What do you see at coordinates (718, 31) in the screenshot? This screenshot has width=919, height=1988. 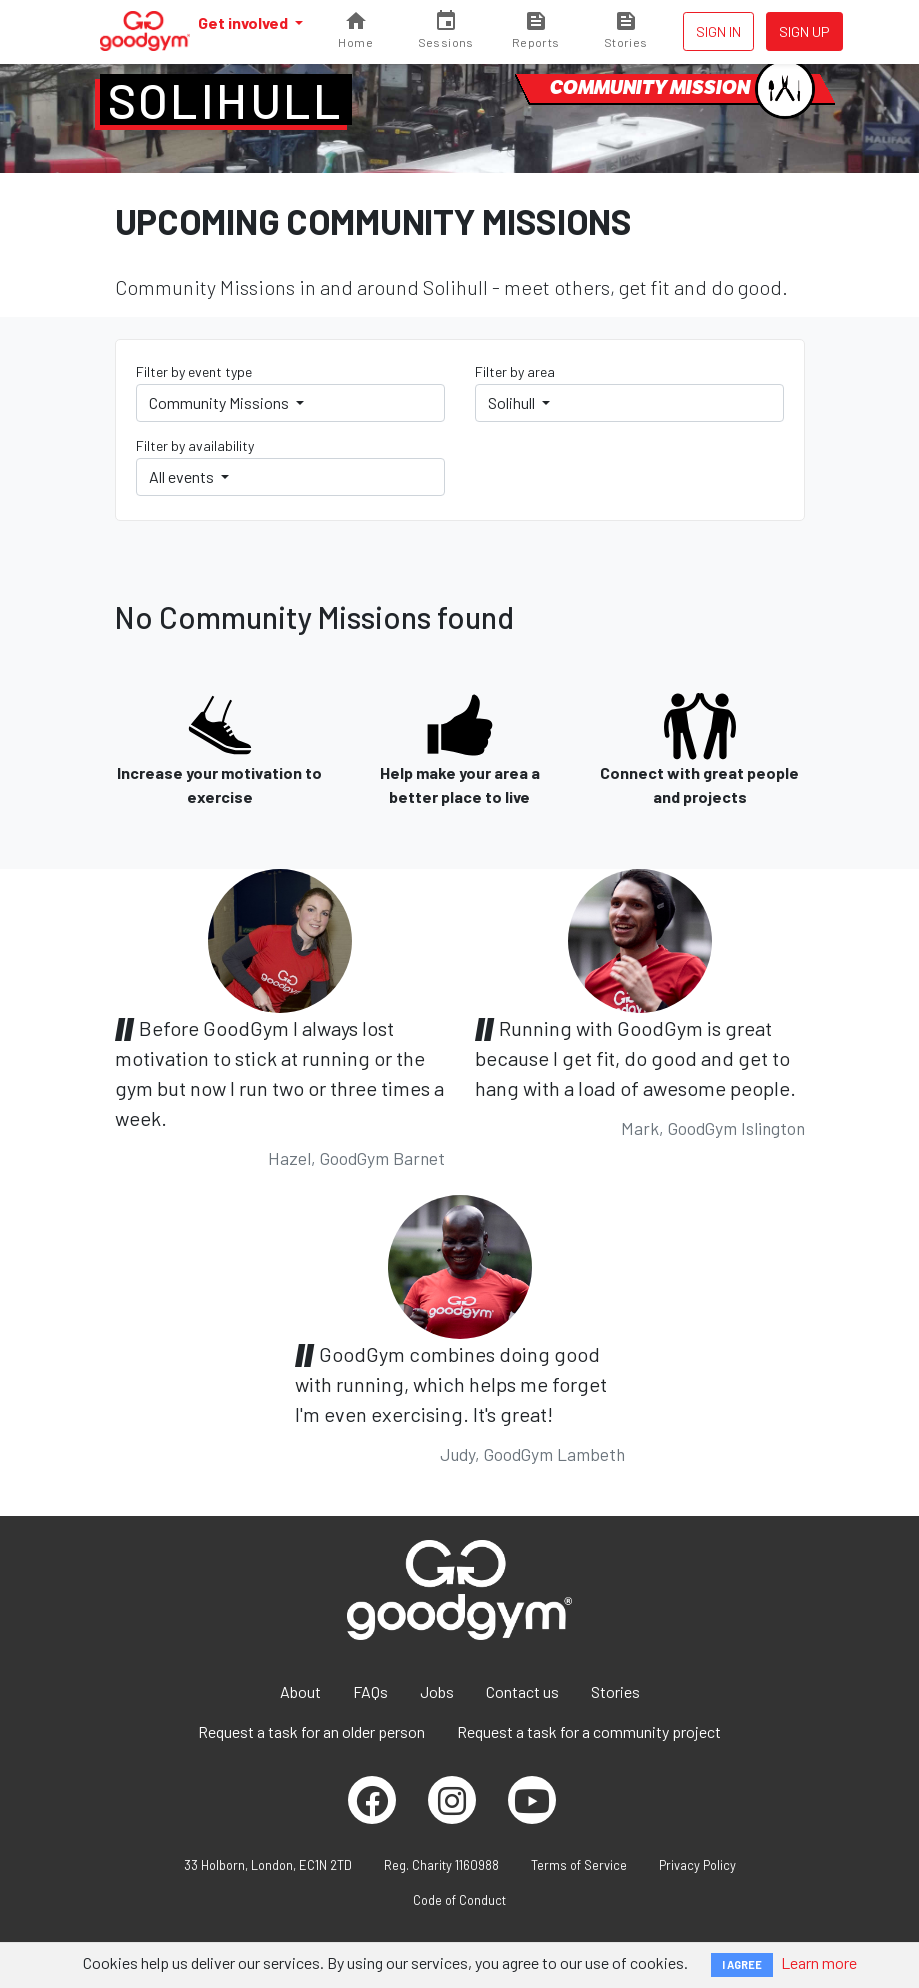 I see `Sign in` at bounding box center [718, 31].